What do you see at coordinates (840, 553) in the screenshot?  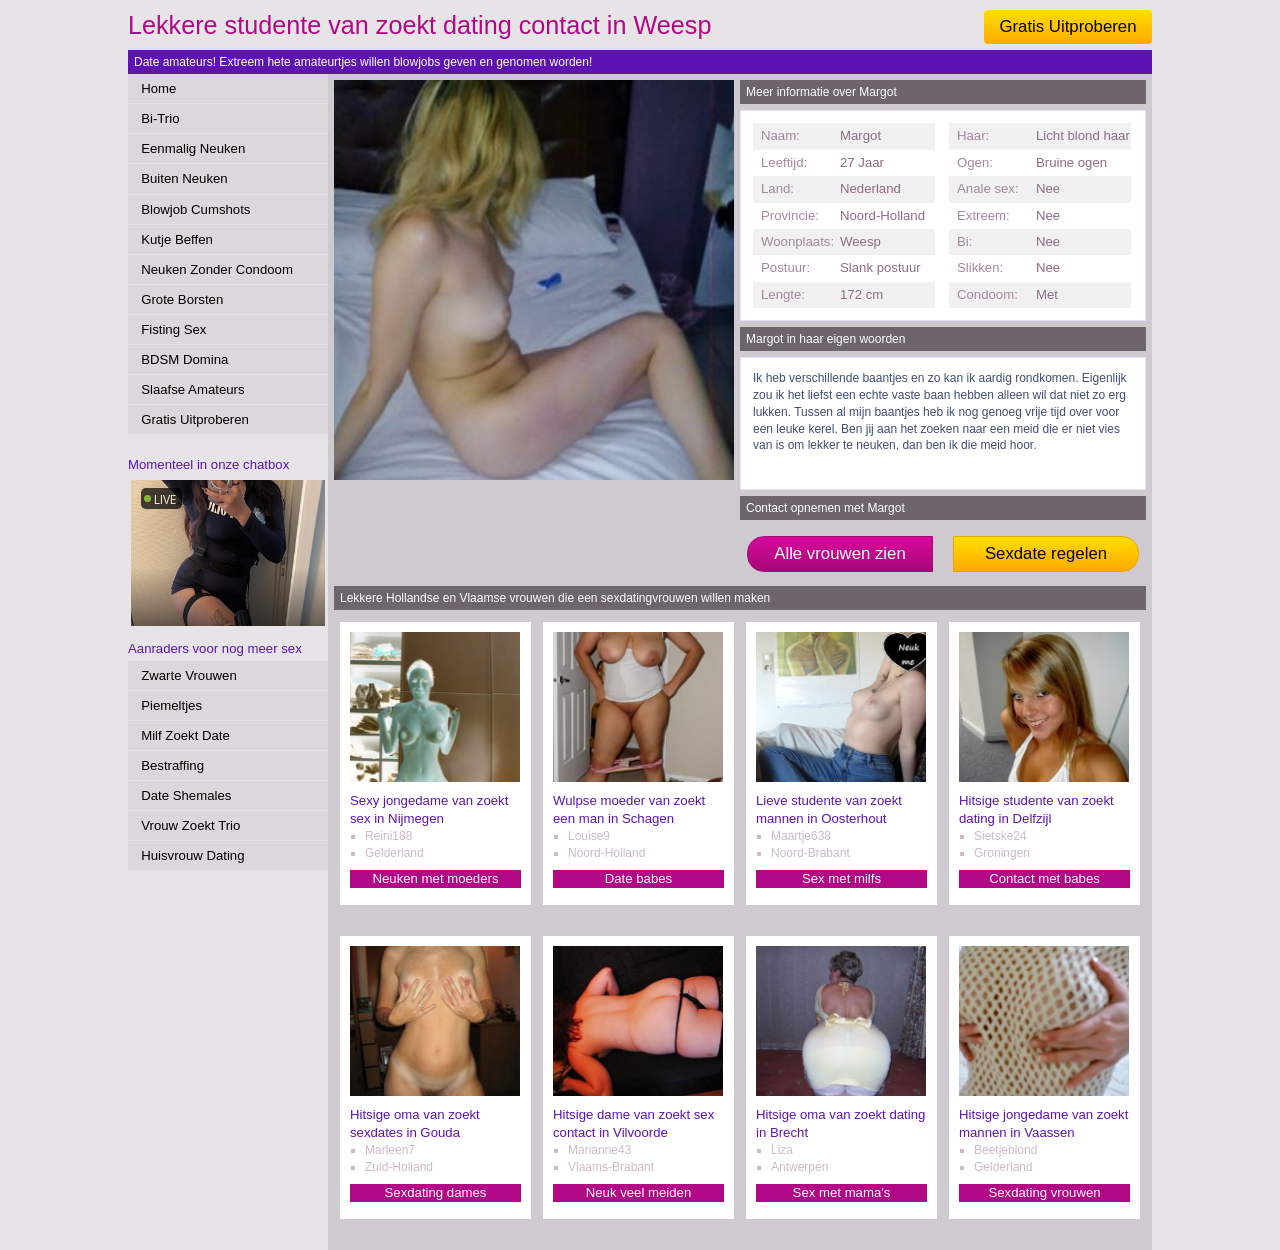 I see `Alle vrouwen zien` at bounding box center [840, 553].